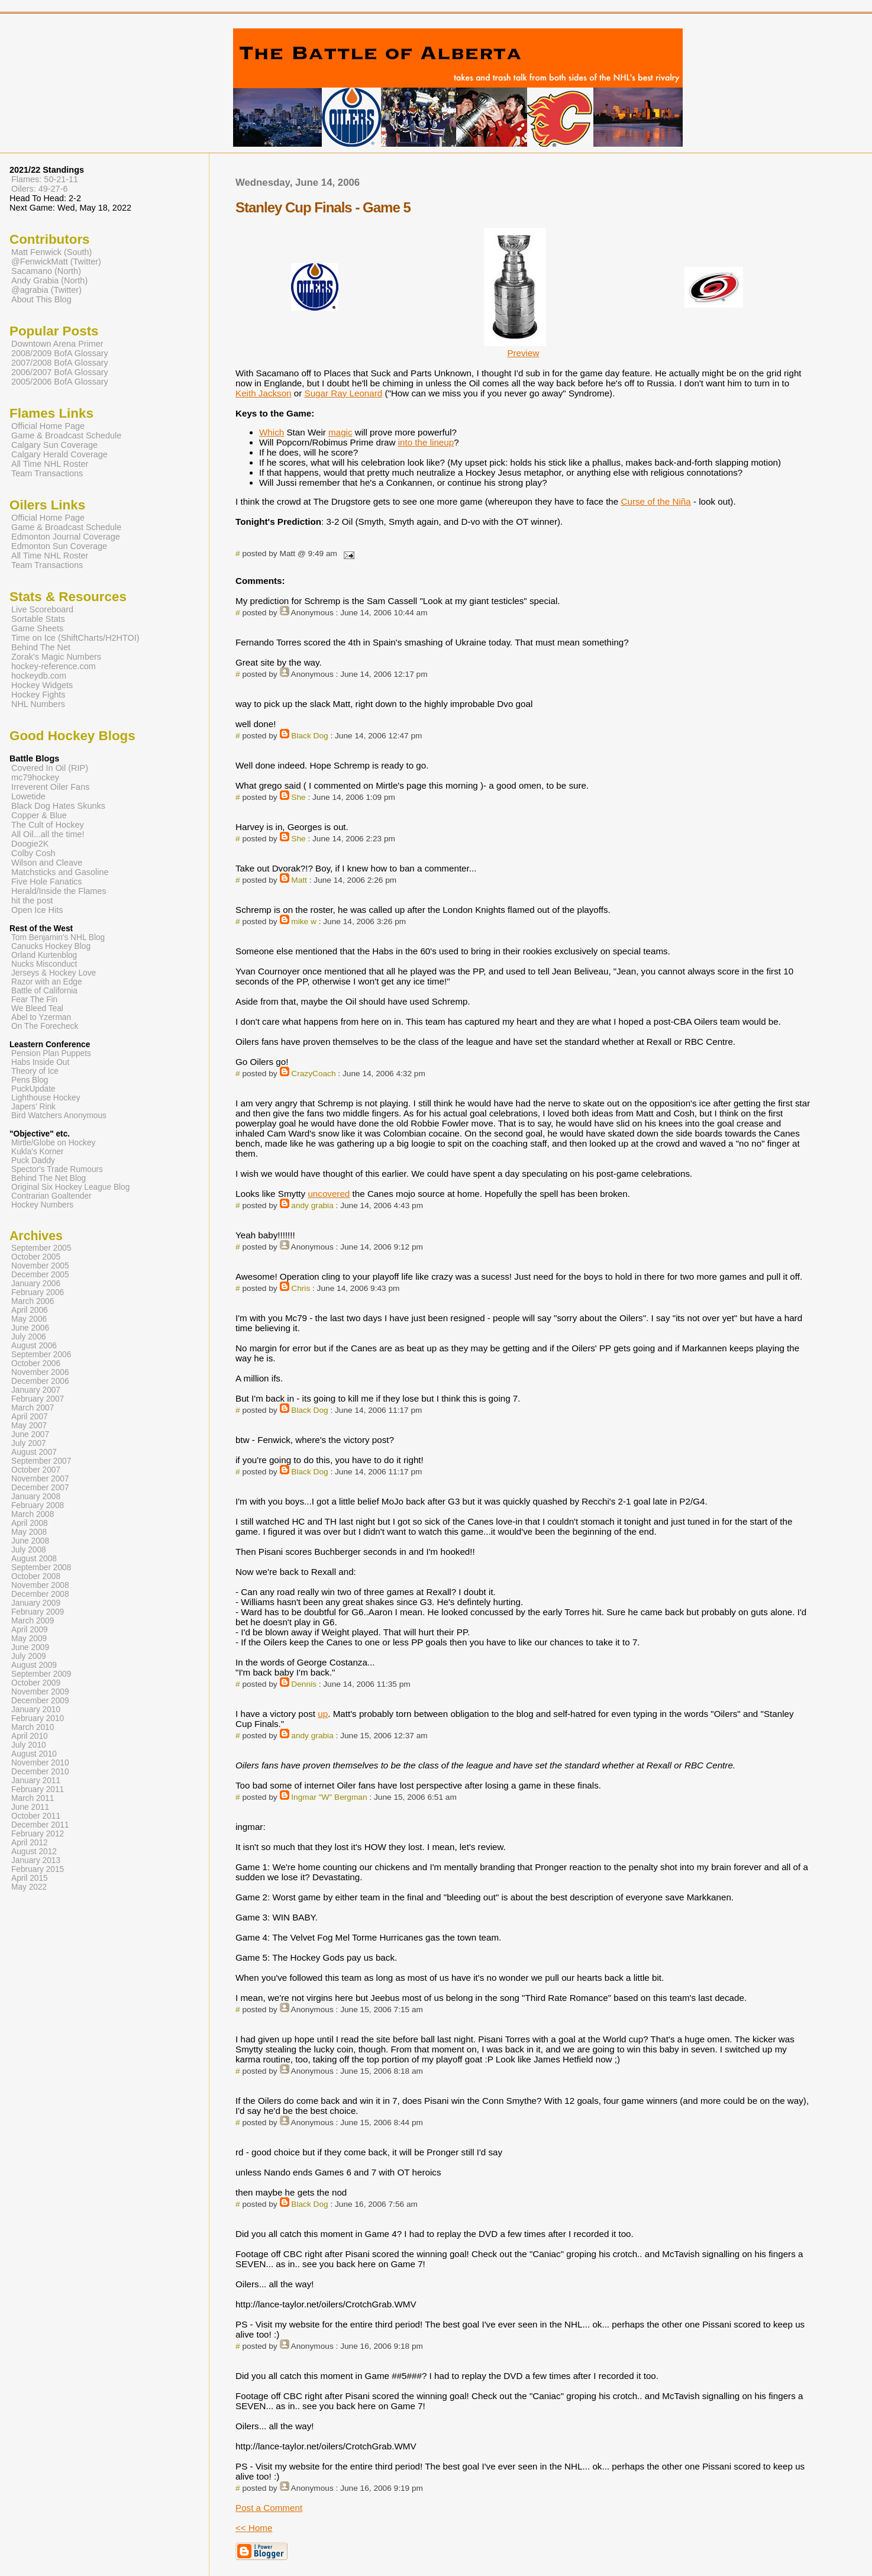 The width and height of the screenshot is (872, 2576). I want to click on January 2008, so click(35, 1496).